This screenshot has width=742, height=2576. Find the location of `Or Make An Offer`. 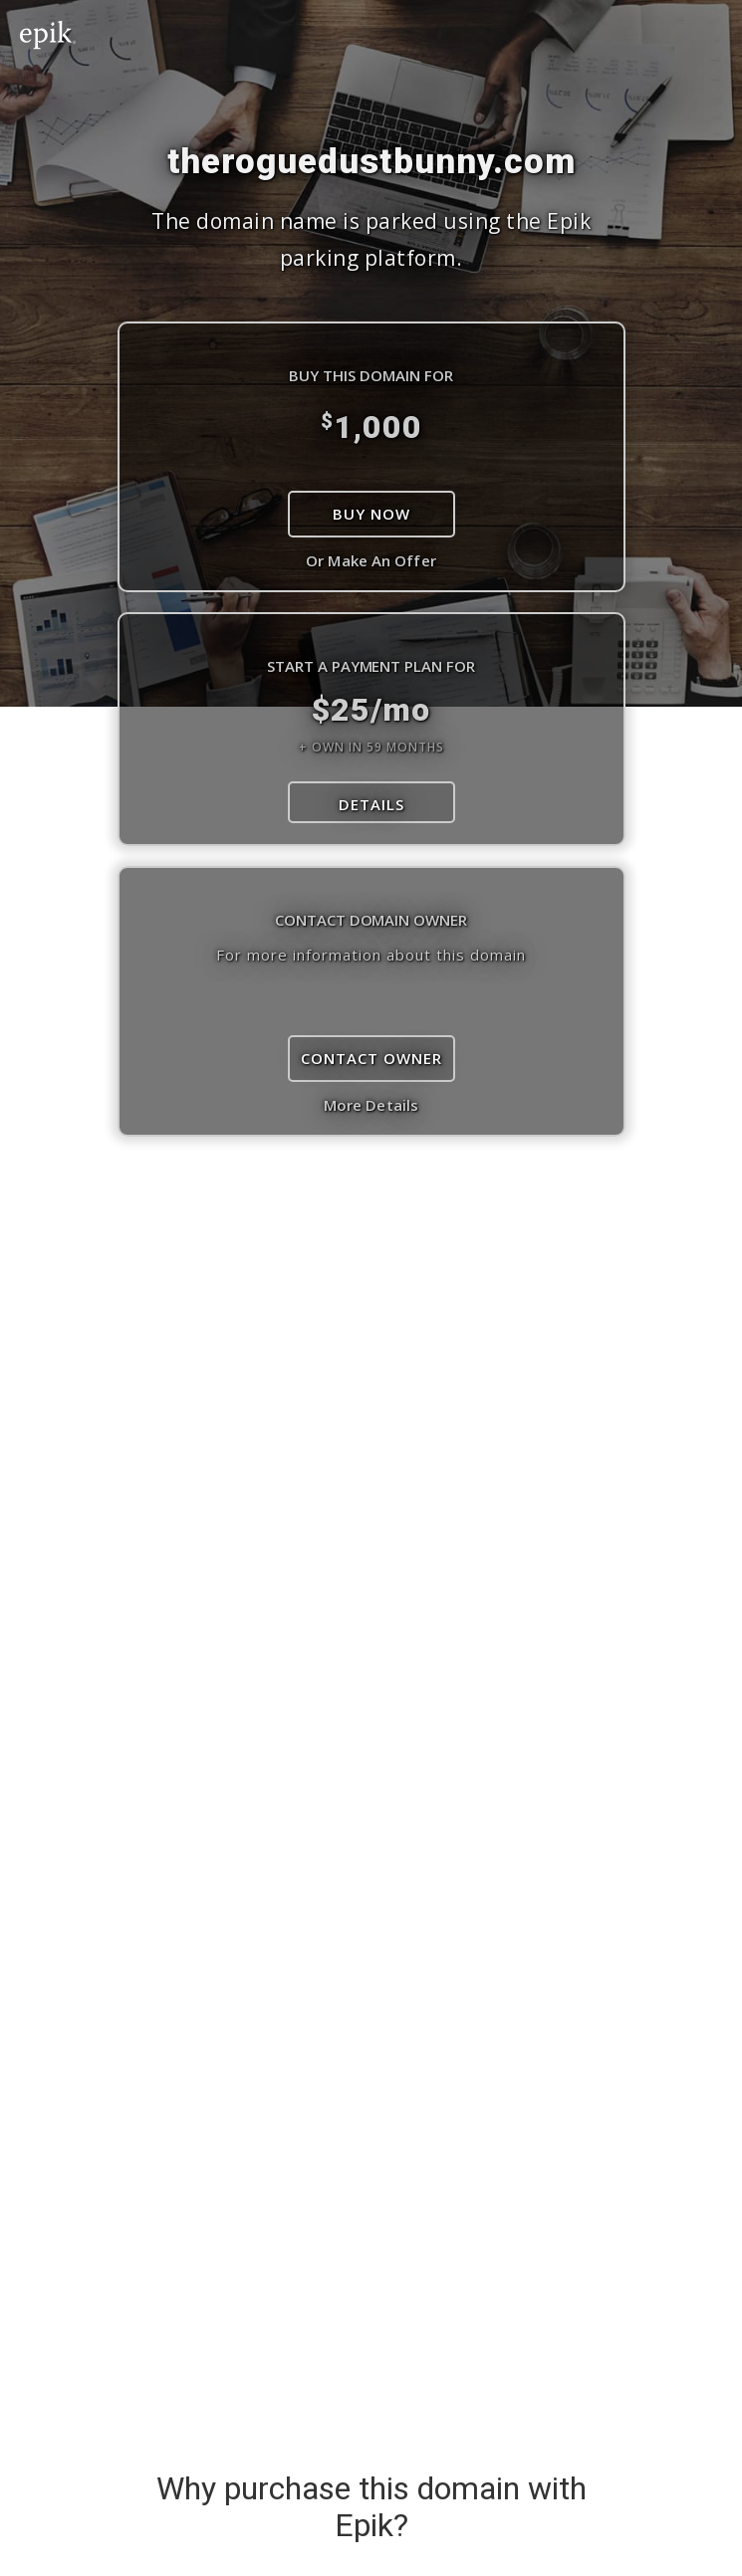

Or Make An Offer is located at coordinates (371, 560).